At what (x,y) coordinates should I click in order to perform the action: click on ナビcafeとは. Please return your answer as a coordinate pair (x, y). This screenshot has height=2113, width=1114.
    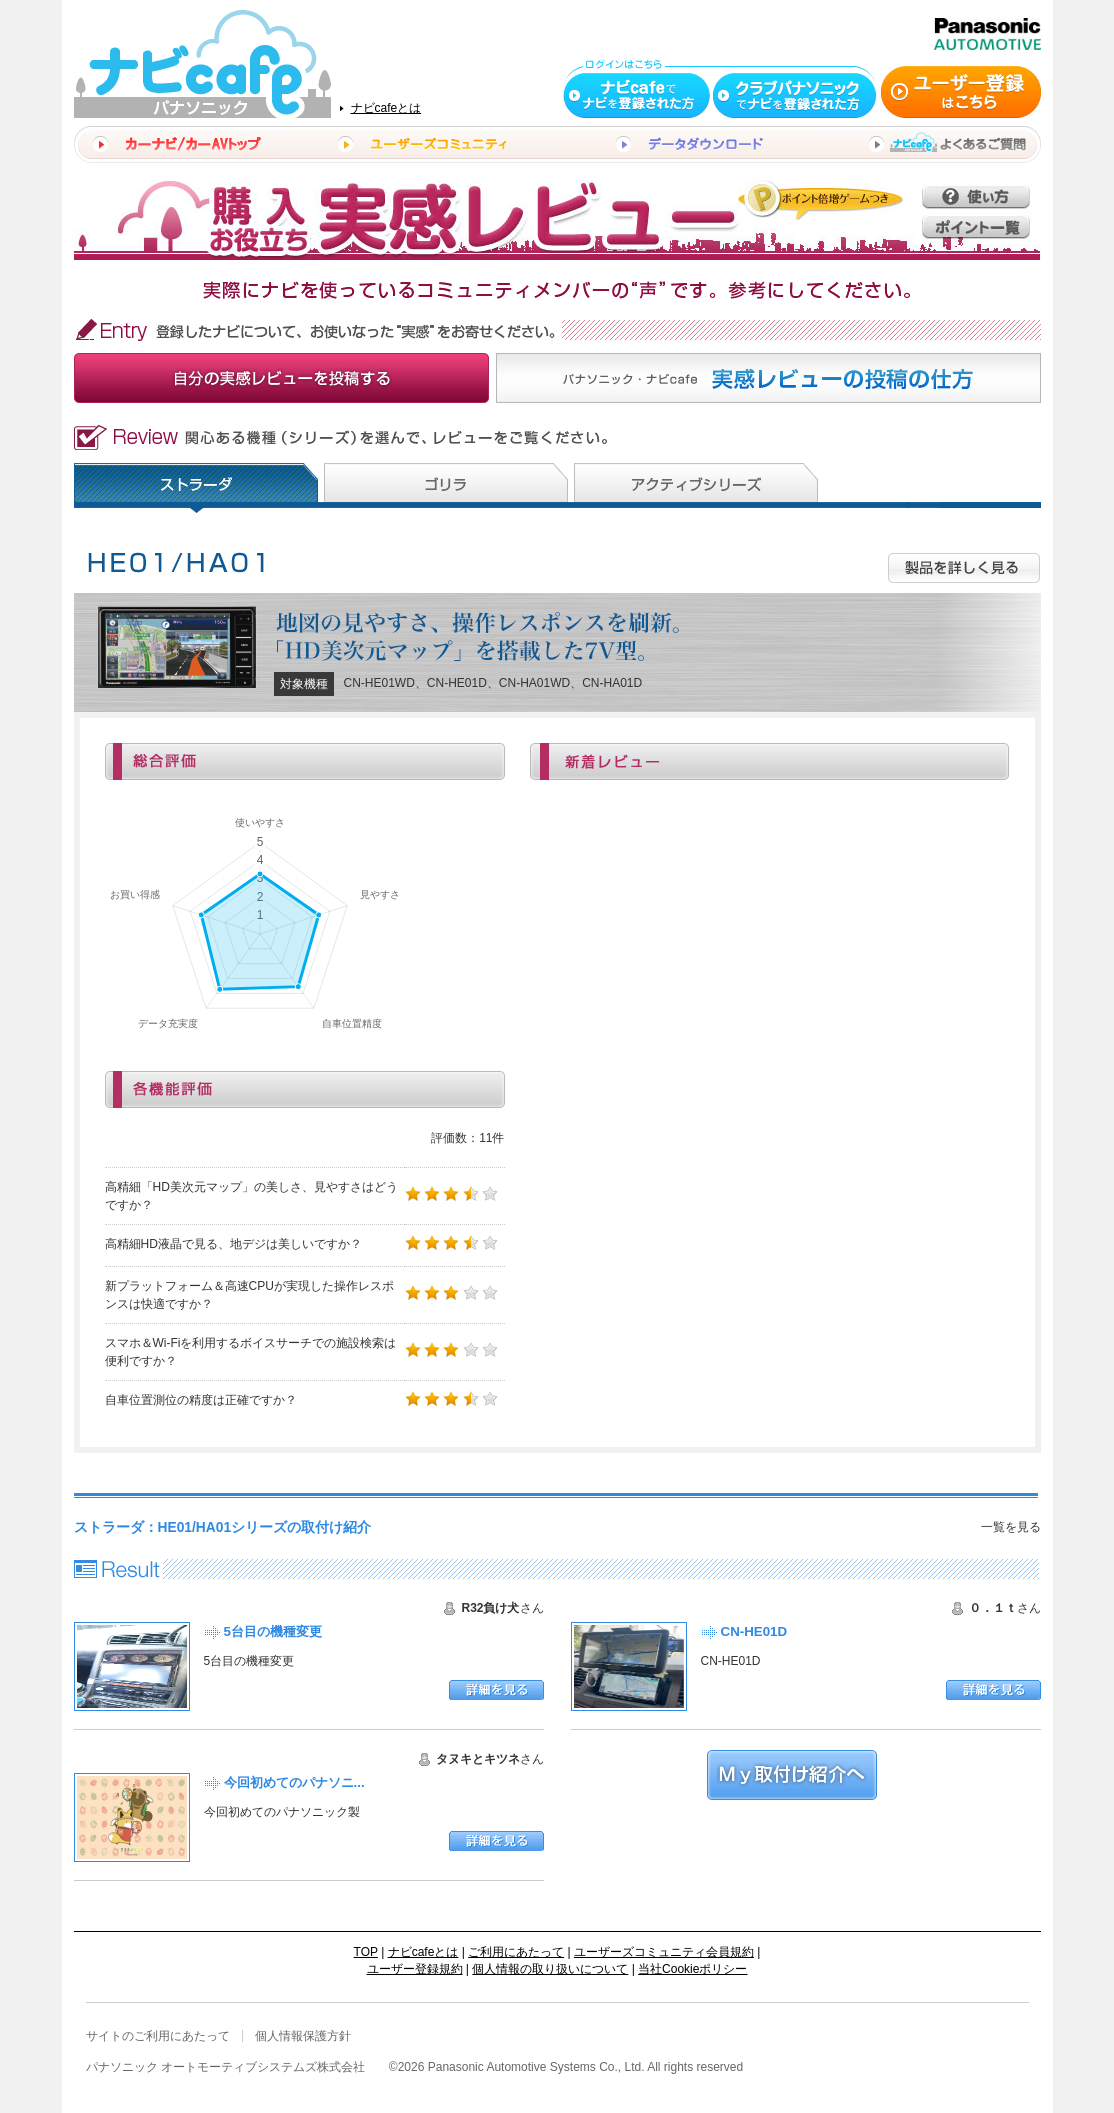
    Looking at the image, I should click on (386, 108).